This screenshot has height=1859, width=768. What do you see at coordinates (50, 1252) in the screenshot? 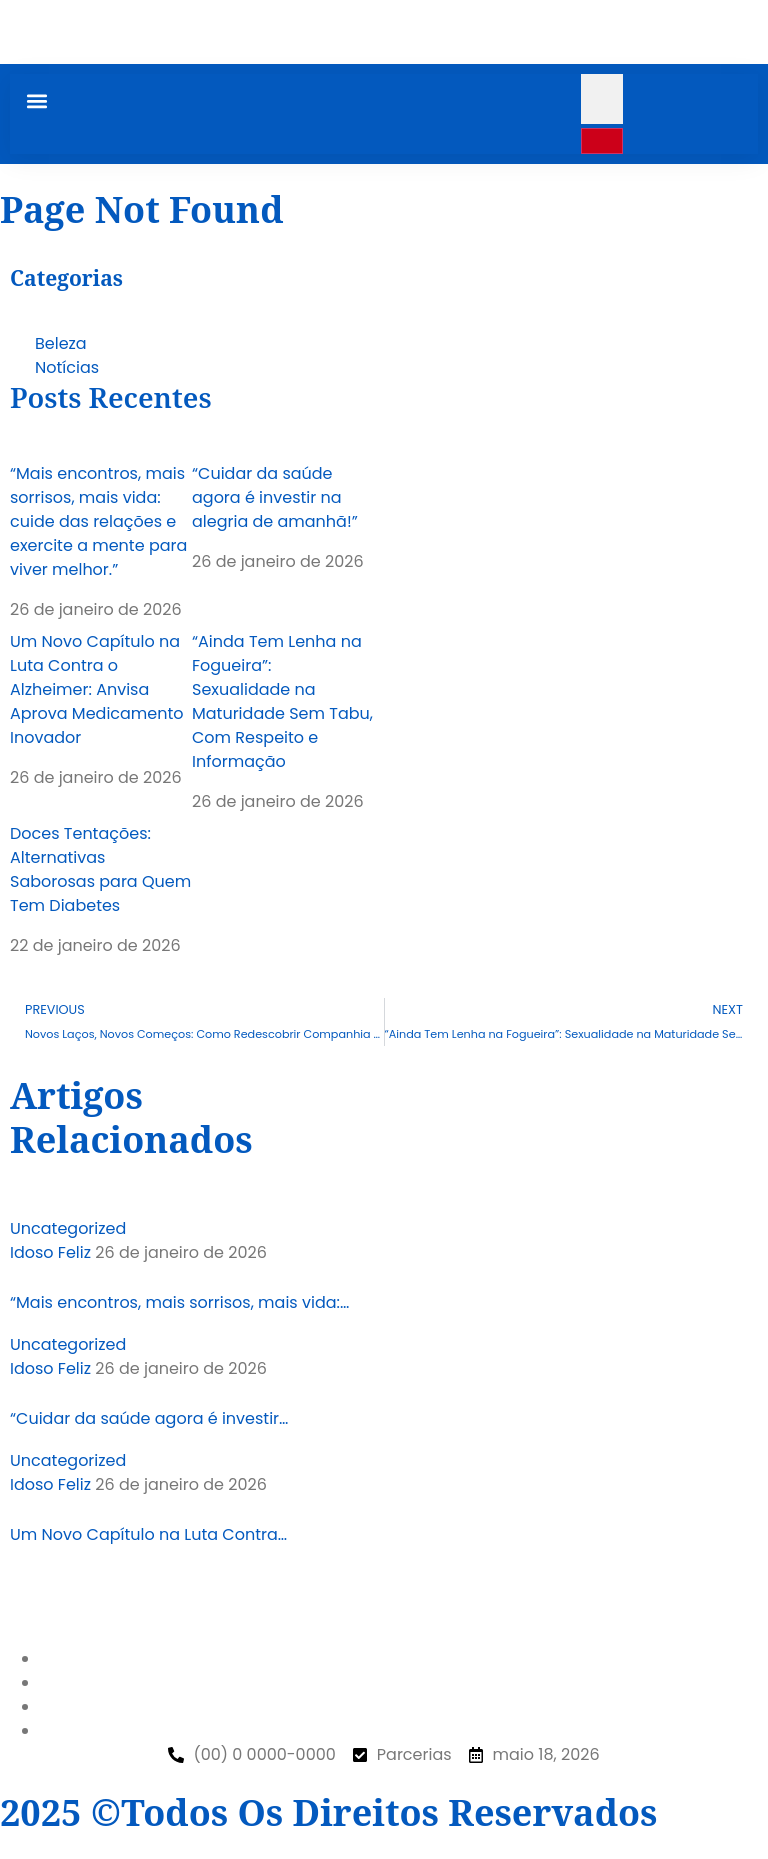
I see `Idoso Feliz` at bounding box center [50, 1252].